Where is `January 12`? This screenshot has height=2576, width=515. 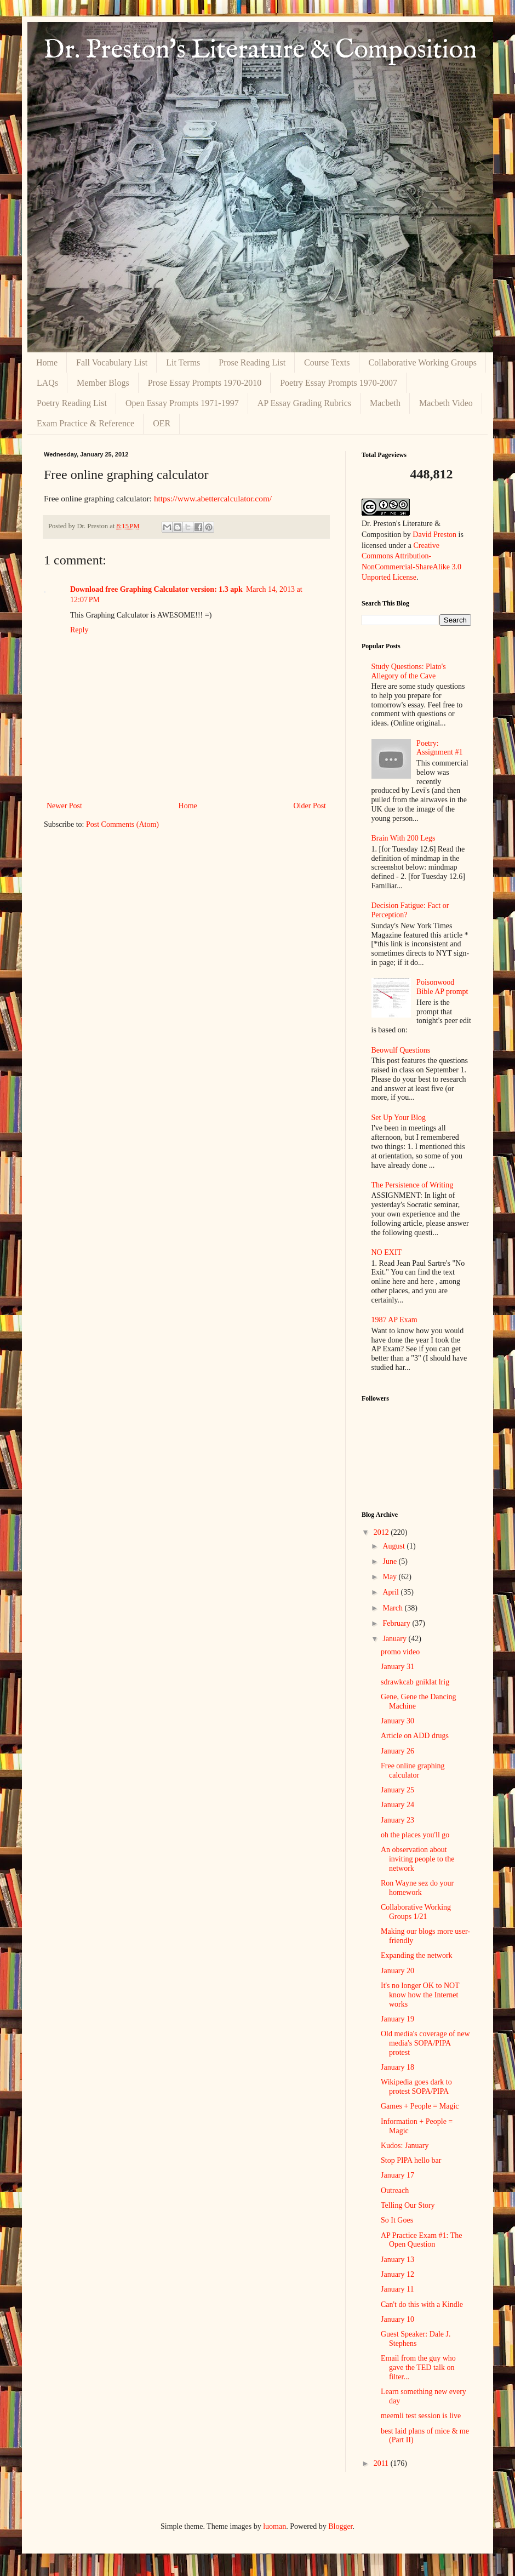
January 12 is located at coordinates (397, 2274).